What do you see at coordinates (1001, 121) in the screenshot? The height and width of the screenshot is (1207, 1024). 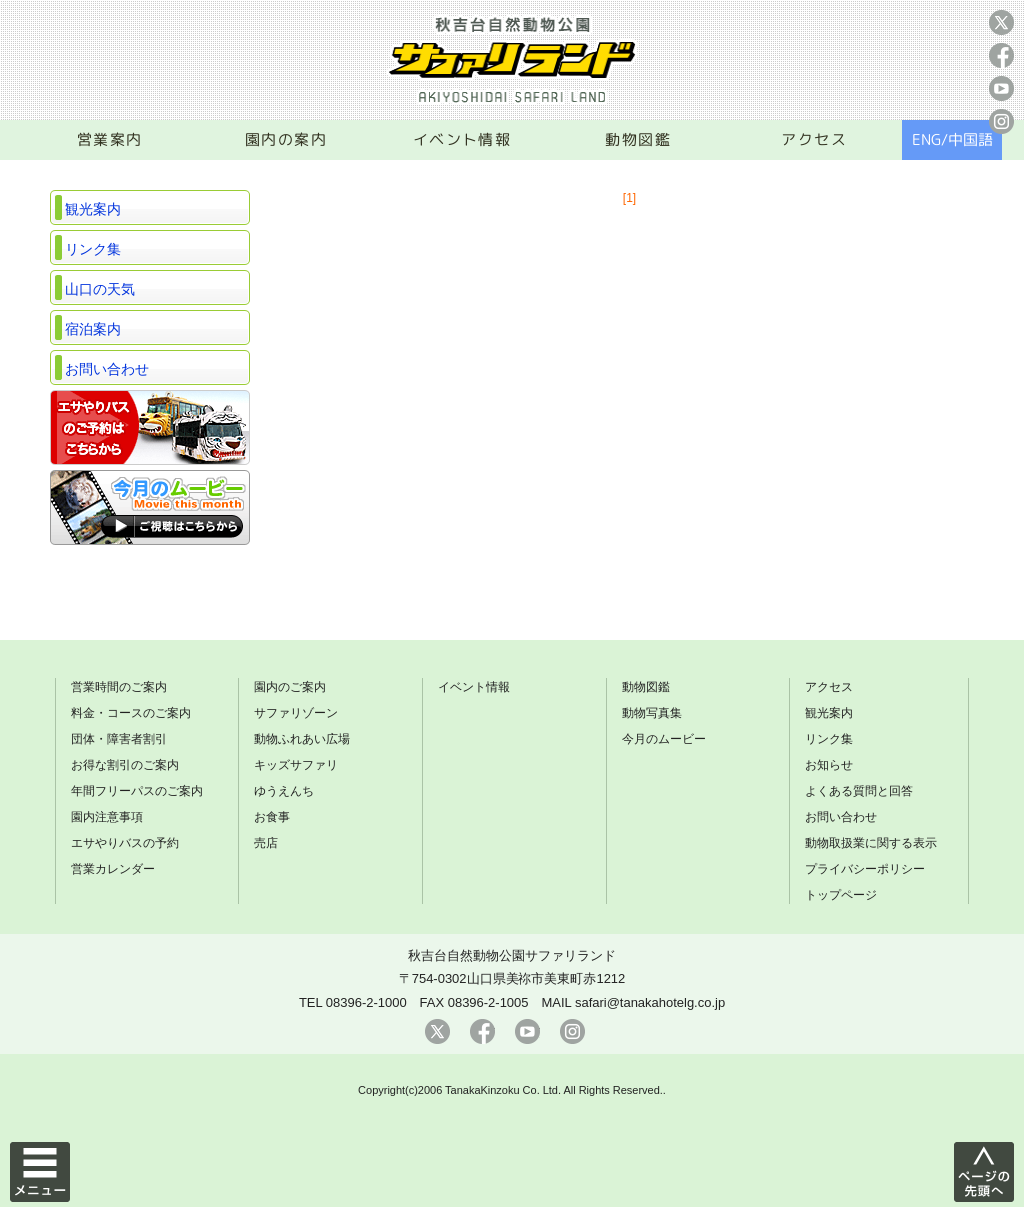 I see `instagram` at bounding box center [1001, 121].